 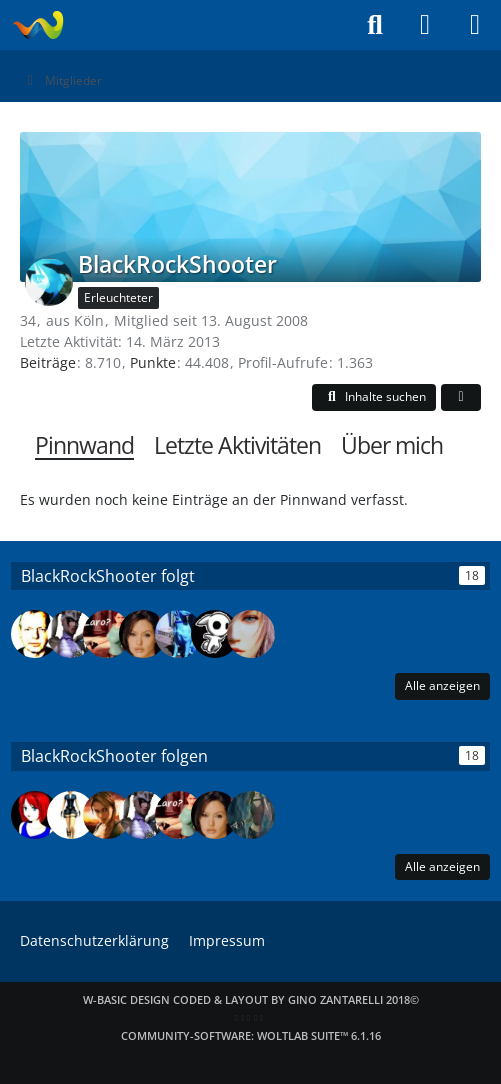 I want to click on Alle anzeigen, so click(x=442, y=685).